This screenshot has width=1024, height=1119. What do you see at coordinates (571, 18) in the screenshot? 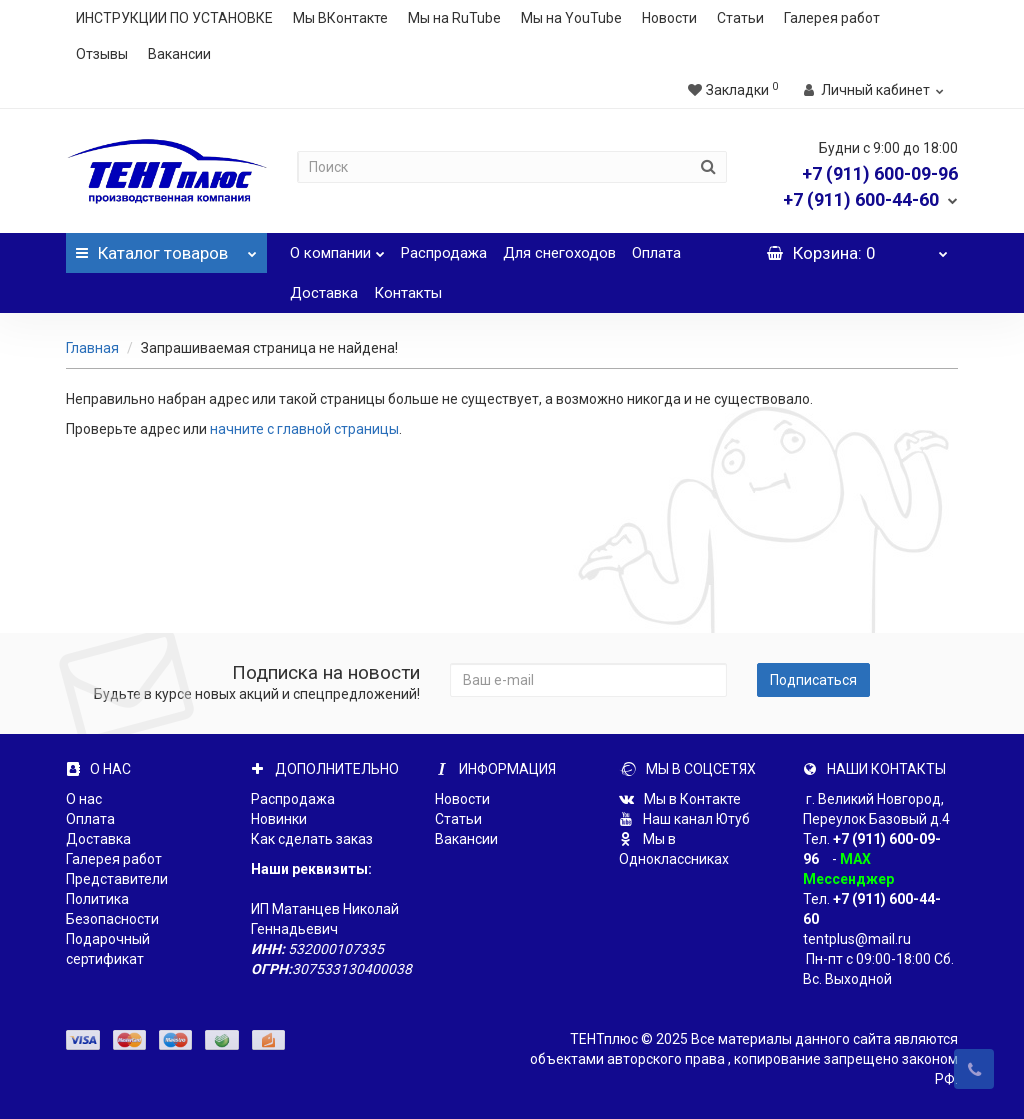
I see `Мы на YouTube` at bounding box center [571, 18].